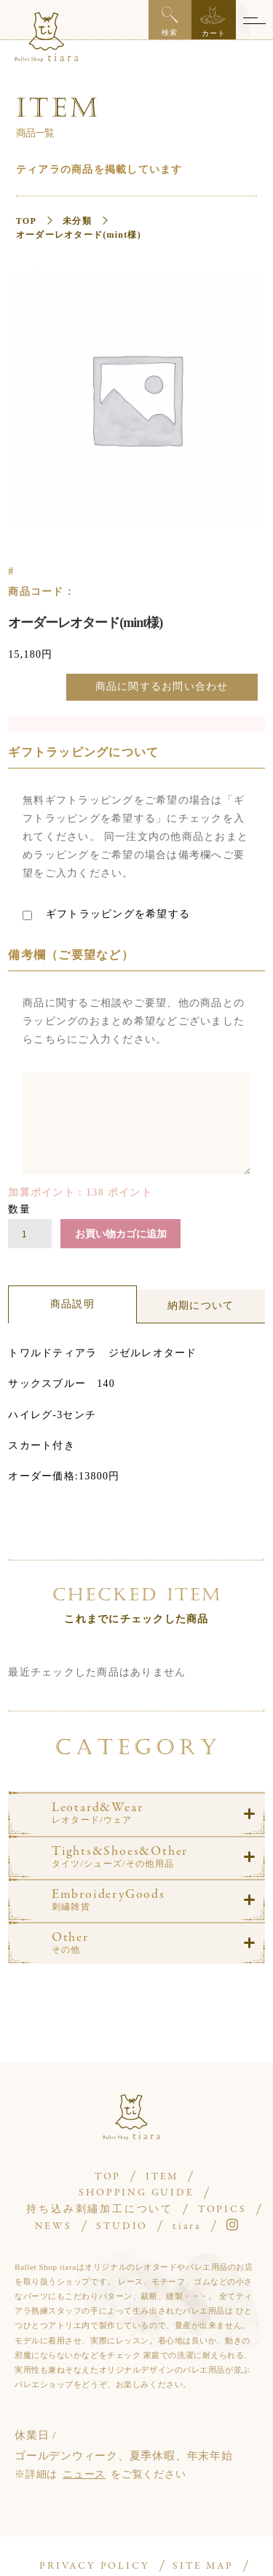 Image resolution: width=273 pixels, height=2576 pixels. Describe the element at coordinates (19, 1209) in the screenshot. I see `数量` at that location.